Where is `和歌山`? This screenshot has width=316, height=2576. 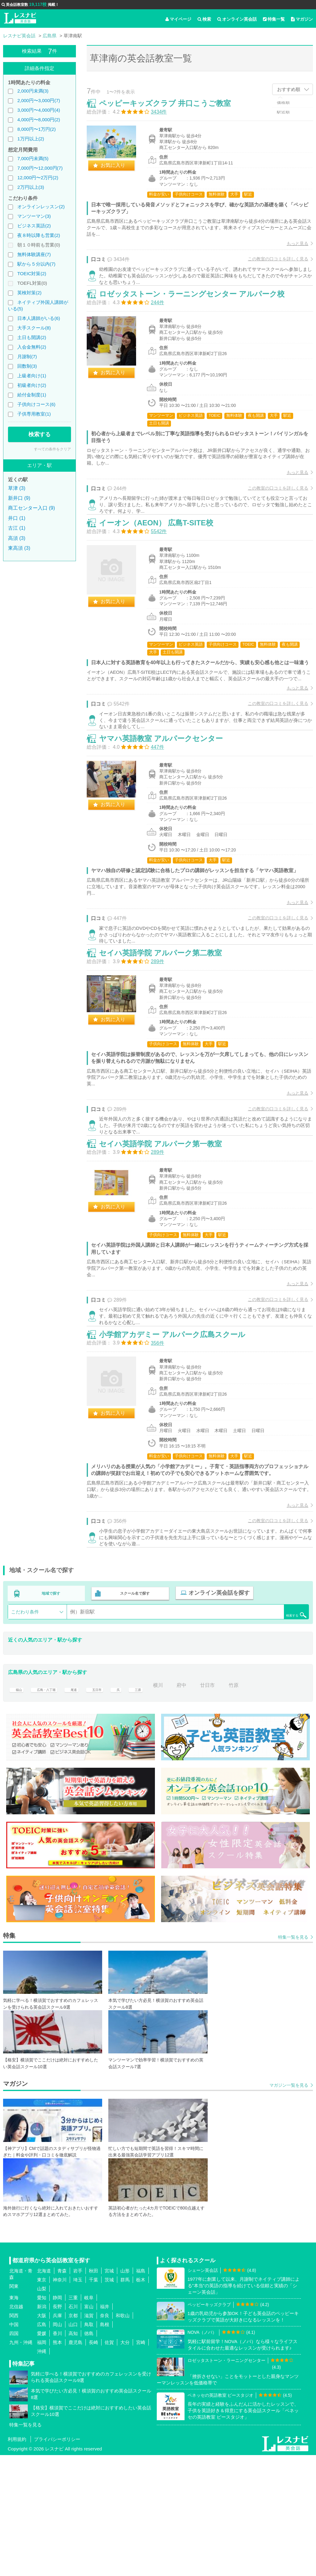 和歌山 is located at coordinates (123, 2436).